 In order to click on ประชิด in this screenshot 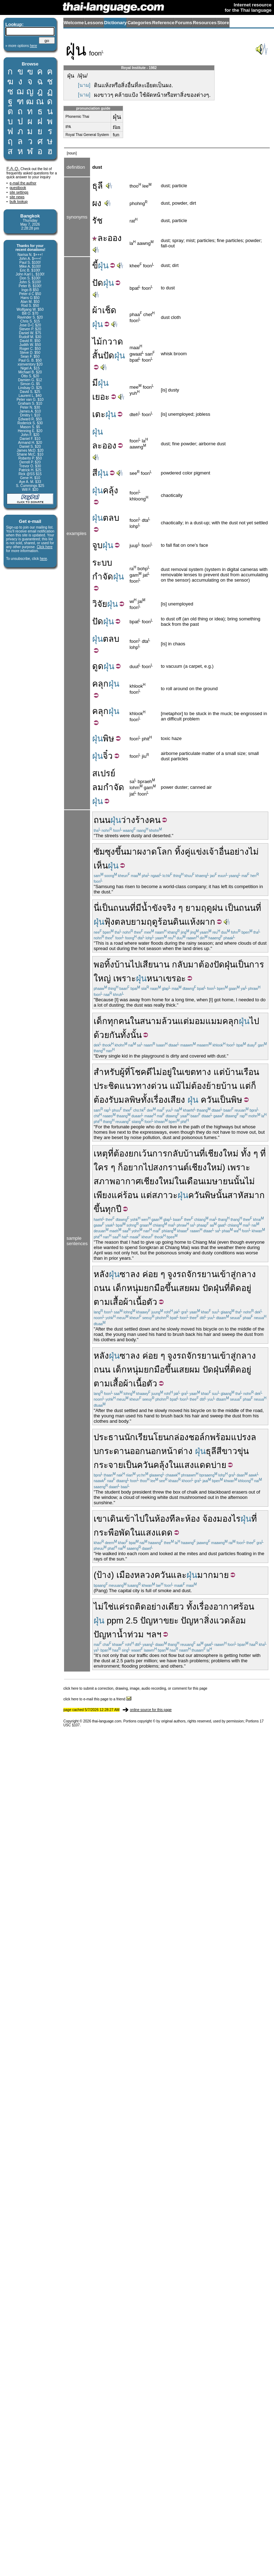, I will do `click(107, 1086)`.